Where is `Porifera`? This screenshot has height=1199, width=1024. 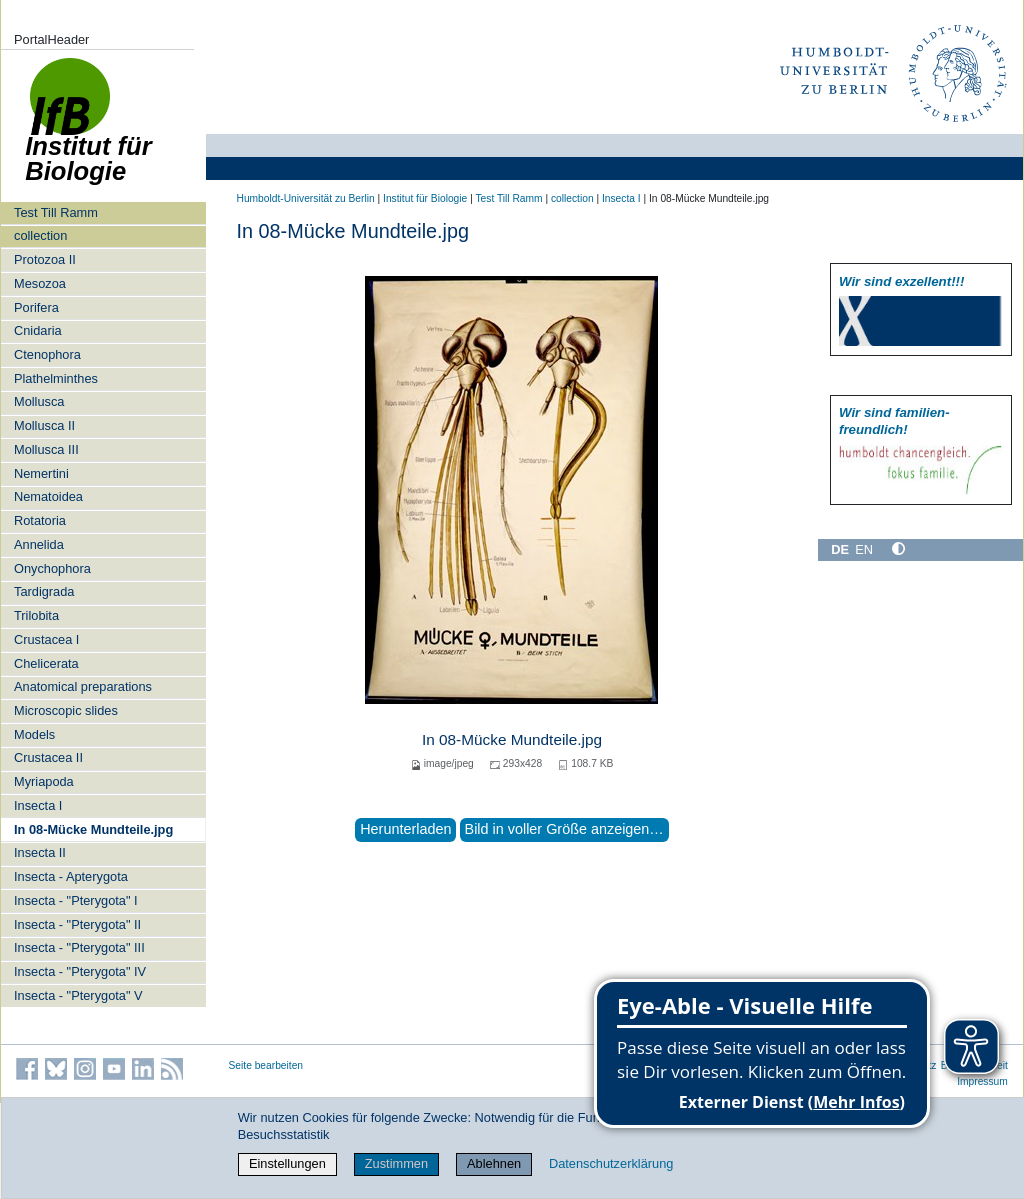 Porifera is located at coordinates (36, 307).